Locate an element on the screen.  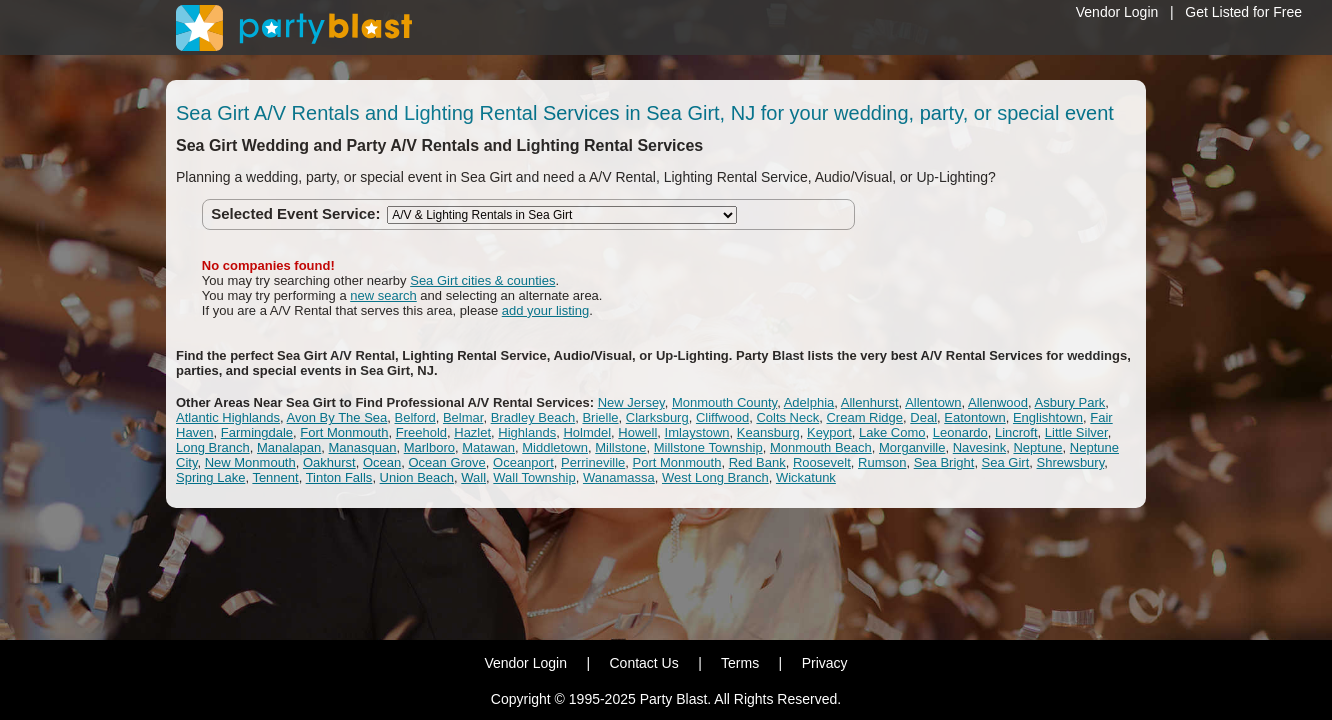
Port Monmouth is located at coordinates (677, 462).